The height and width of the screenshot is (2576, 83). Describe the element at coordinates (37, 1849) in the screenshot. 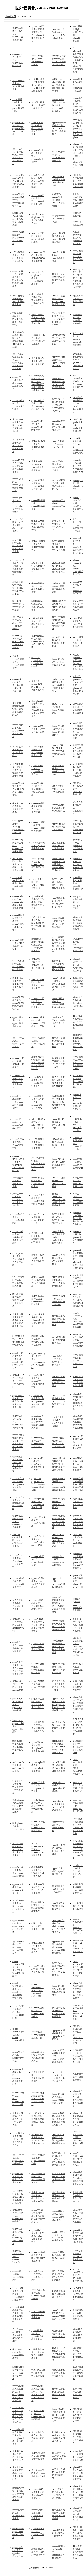

I see `为什么OPPOR9splus不更新，OPPOR9splus还能用多久` at that location.